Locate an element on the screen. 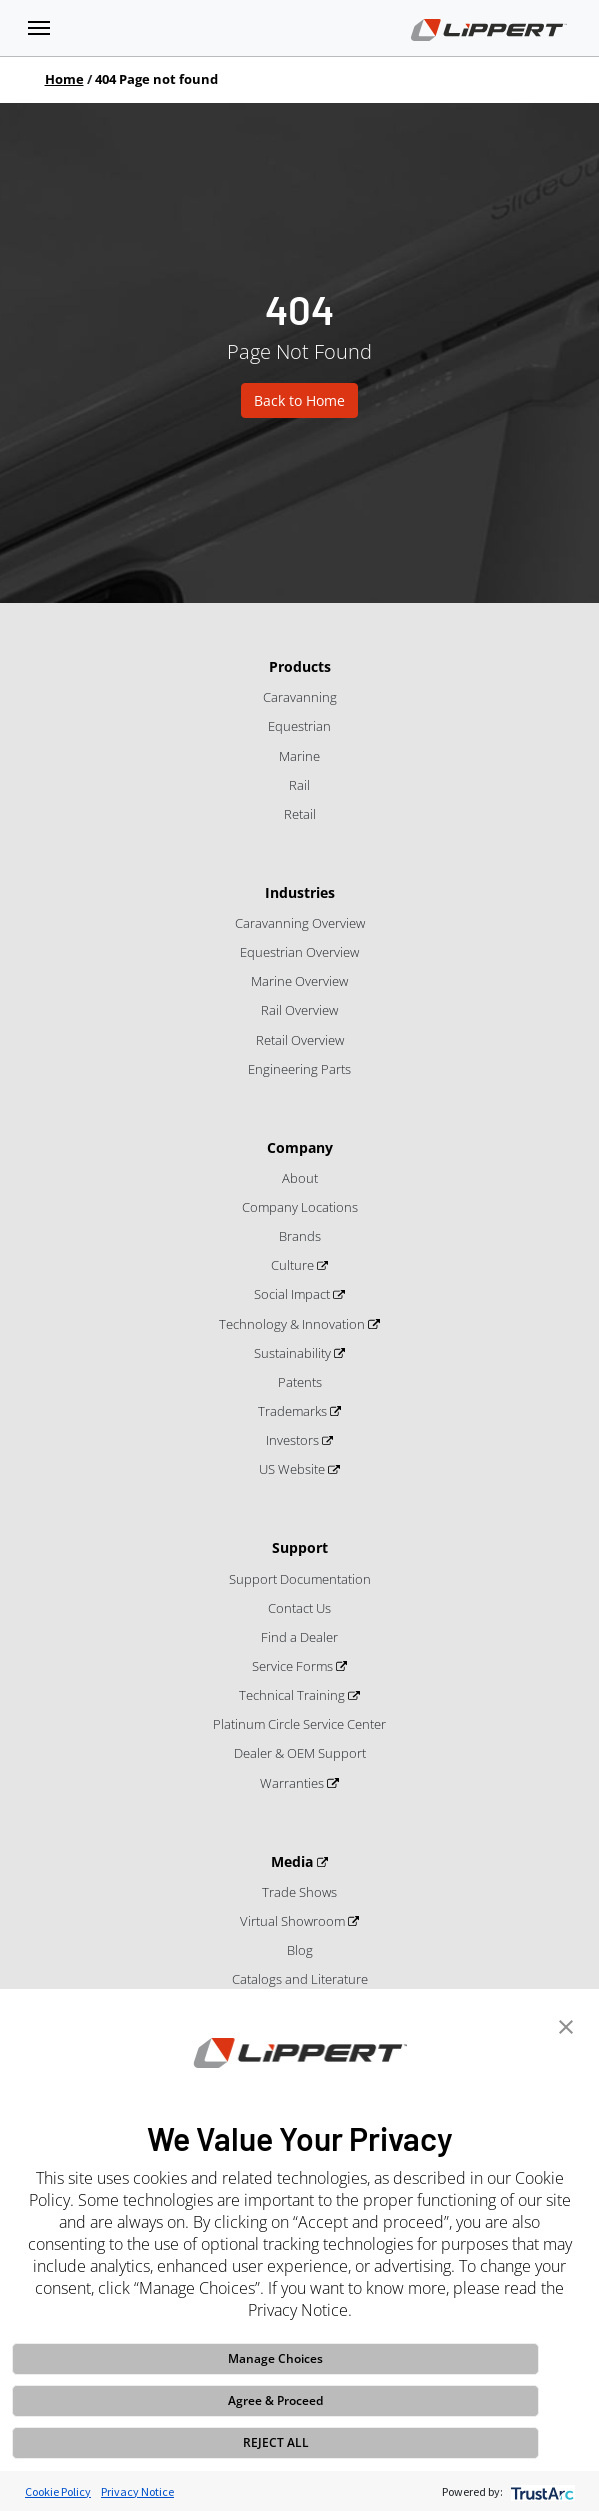 The height and width of the screenshot is (2511, 599). Virtual Showroom is located at coordinates (294, 1921).